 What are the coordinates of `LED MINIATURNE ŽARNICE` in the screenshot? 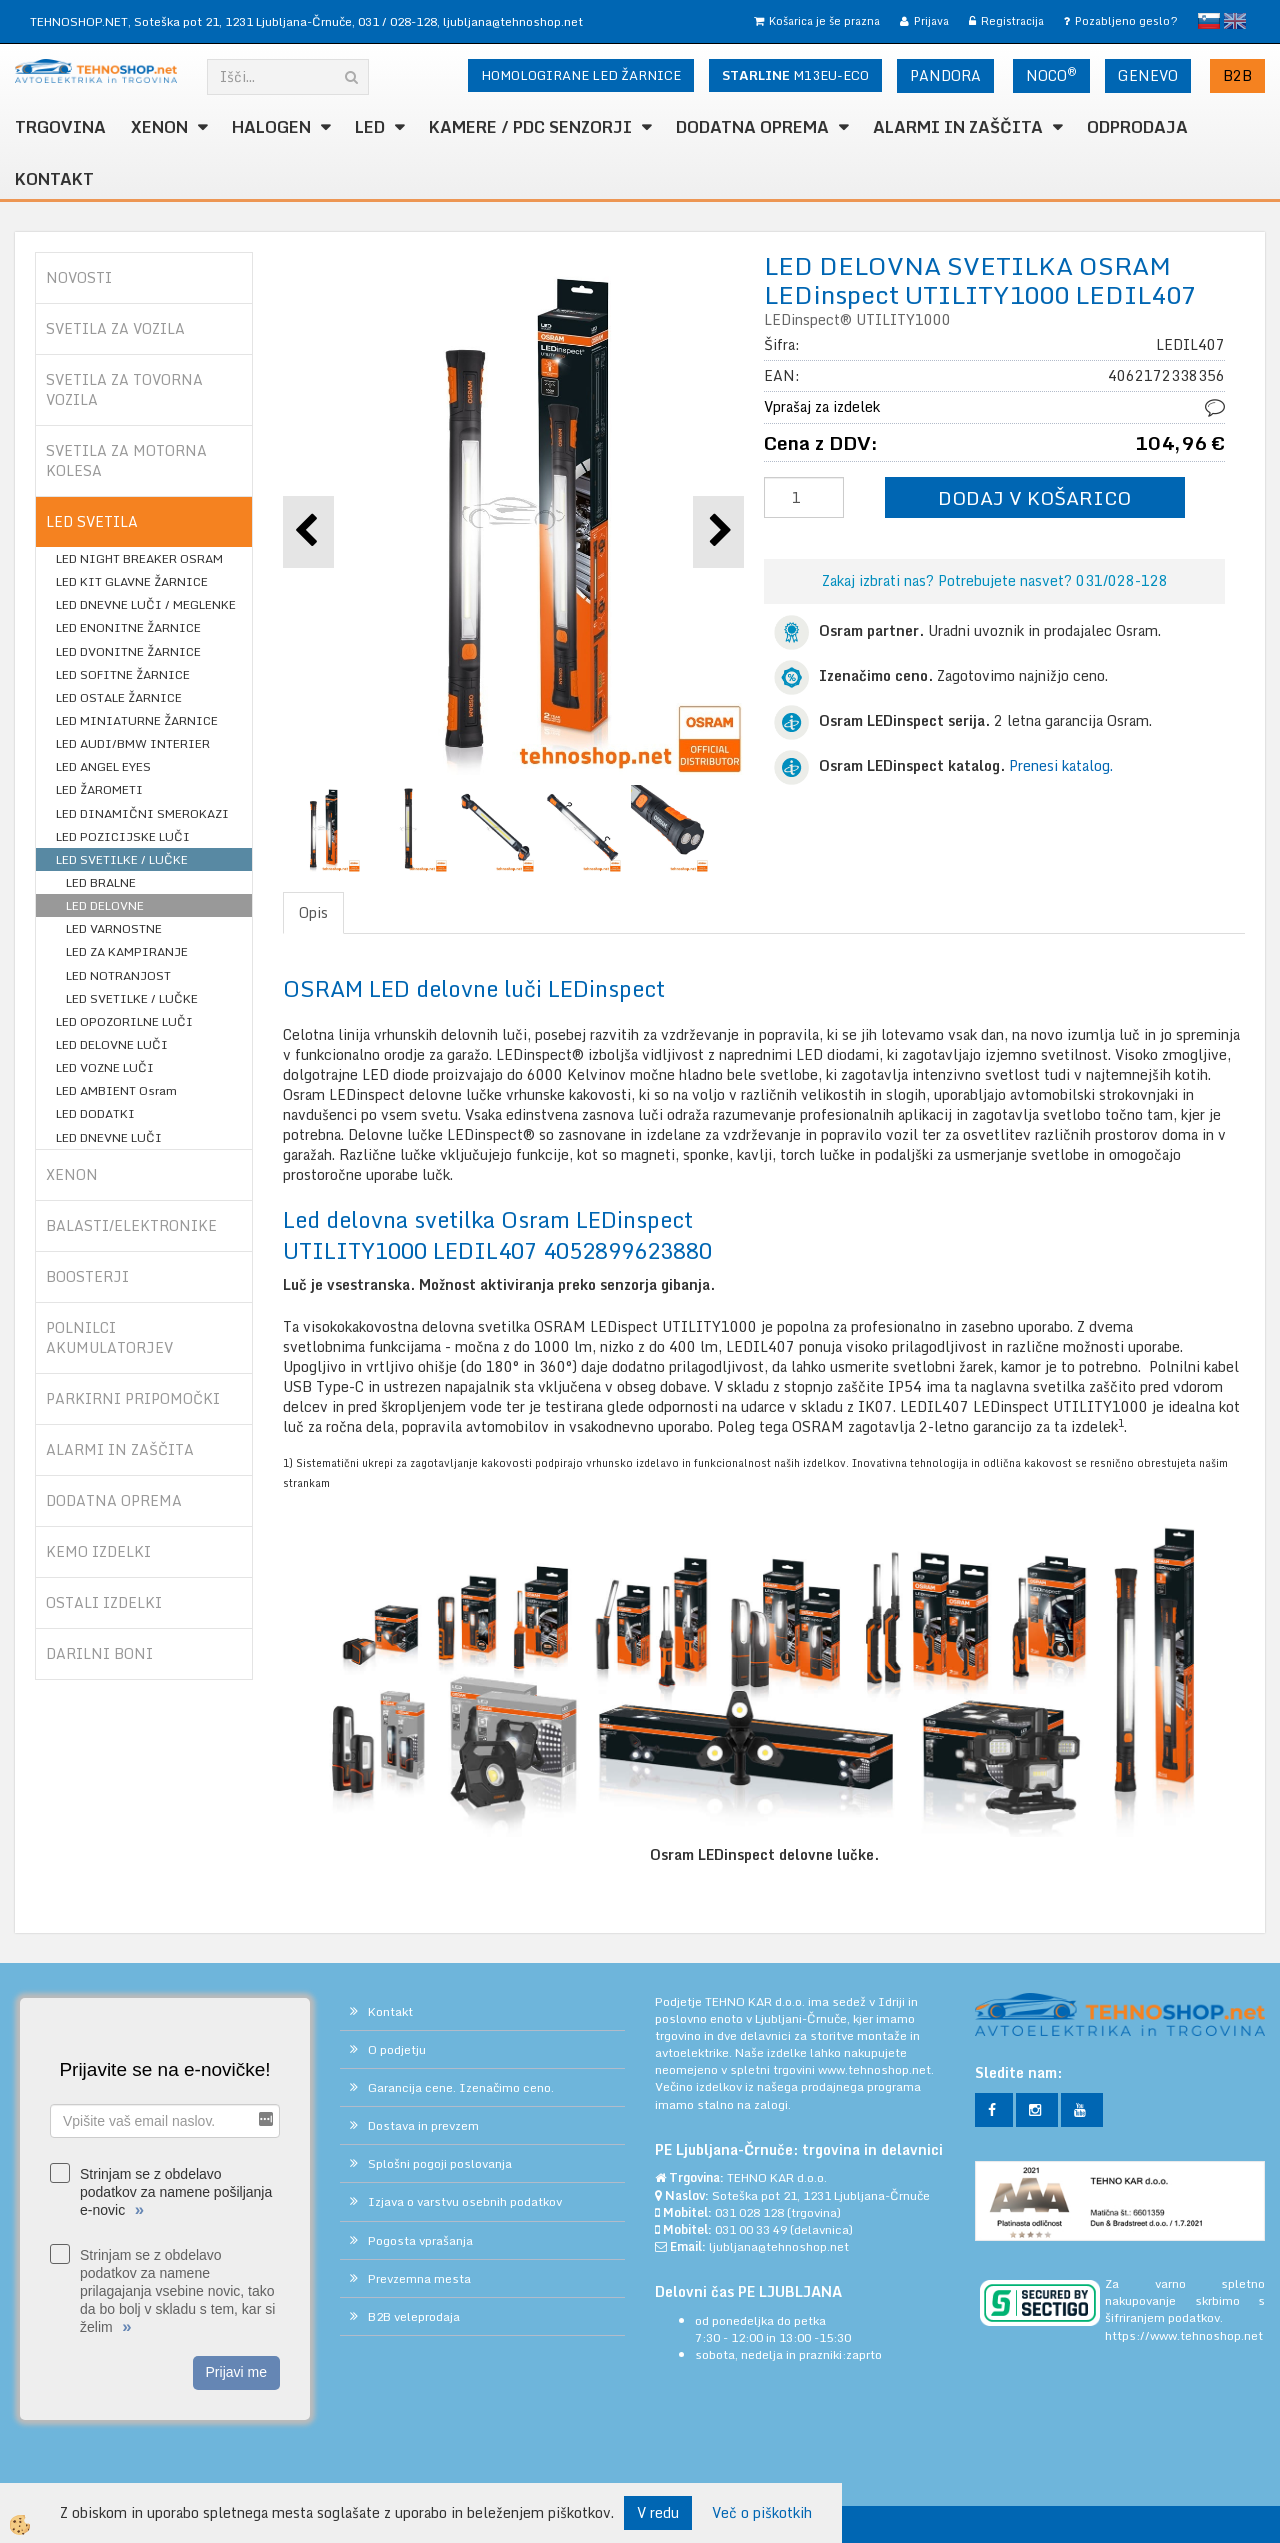 It's located at (137, 720).